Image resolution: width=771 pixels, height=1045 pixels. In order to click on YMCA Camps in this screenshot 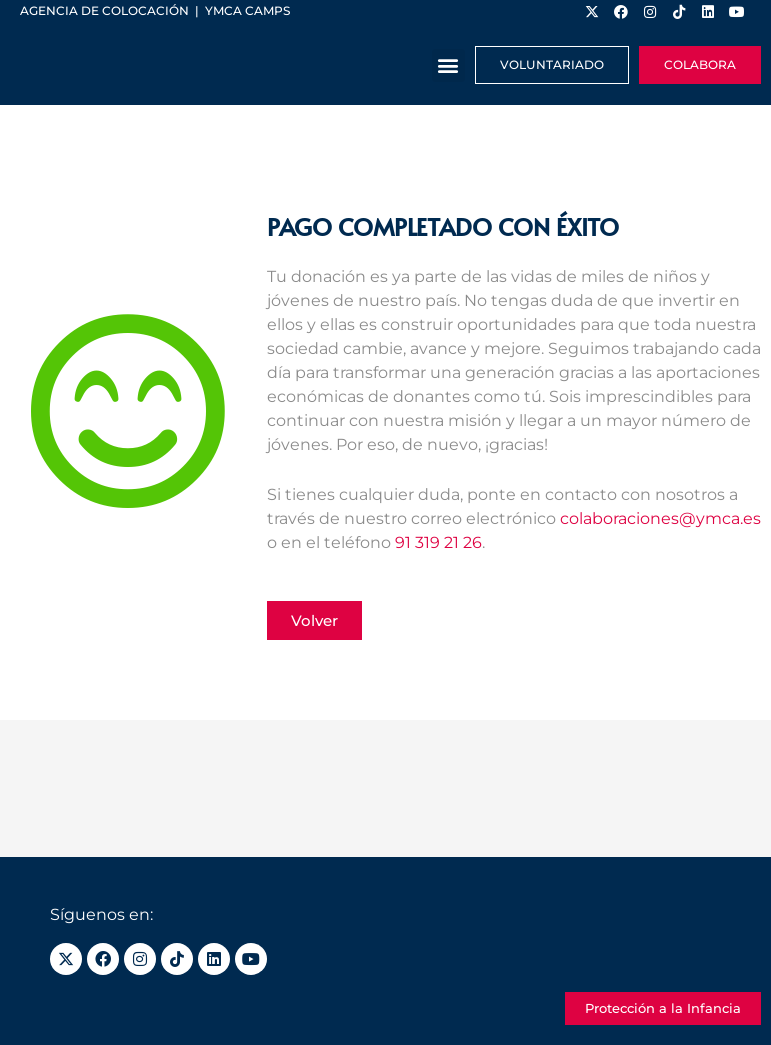, I will do `click(247, 10)`.